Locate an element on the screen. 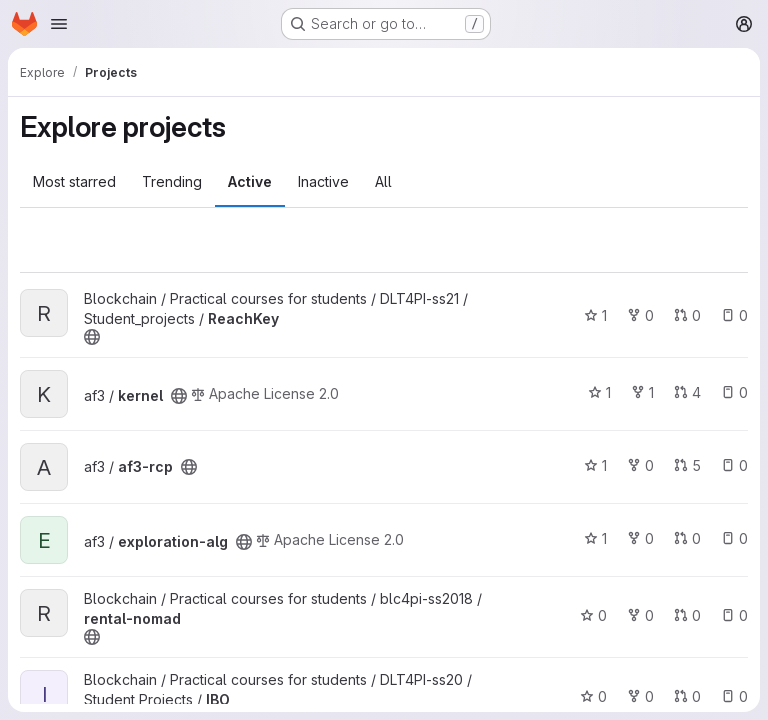  All [tab] is located at coordinates (383, 181).